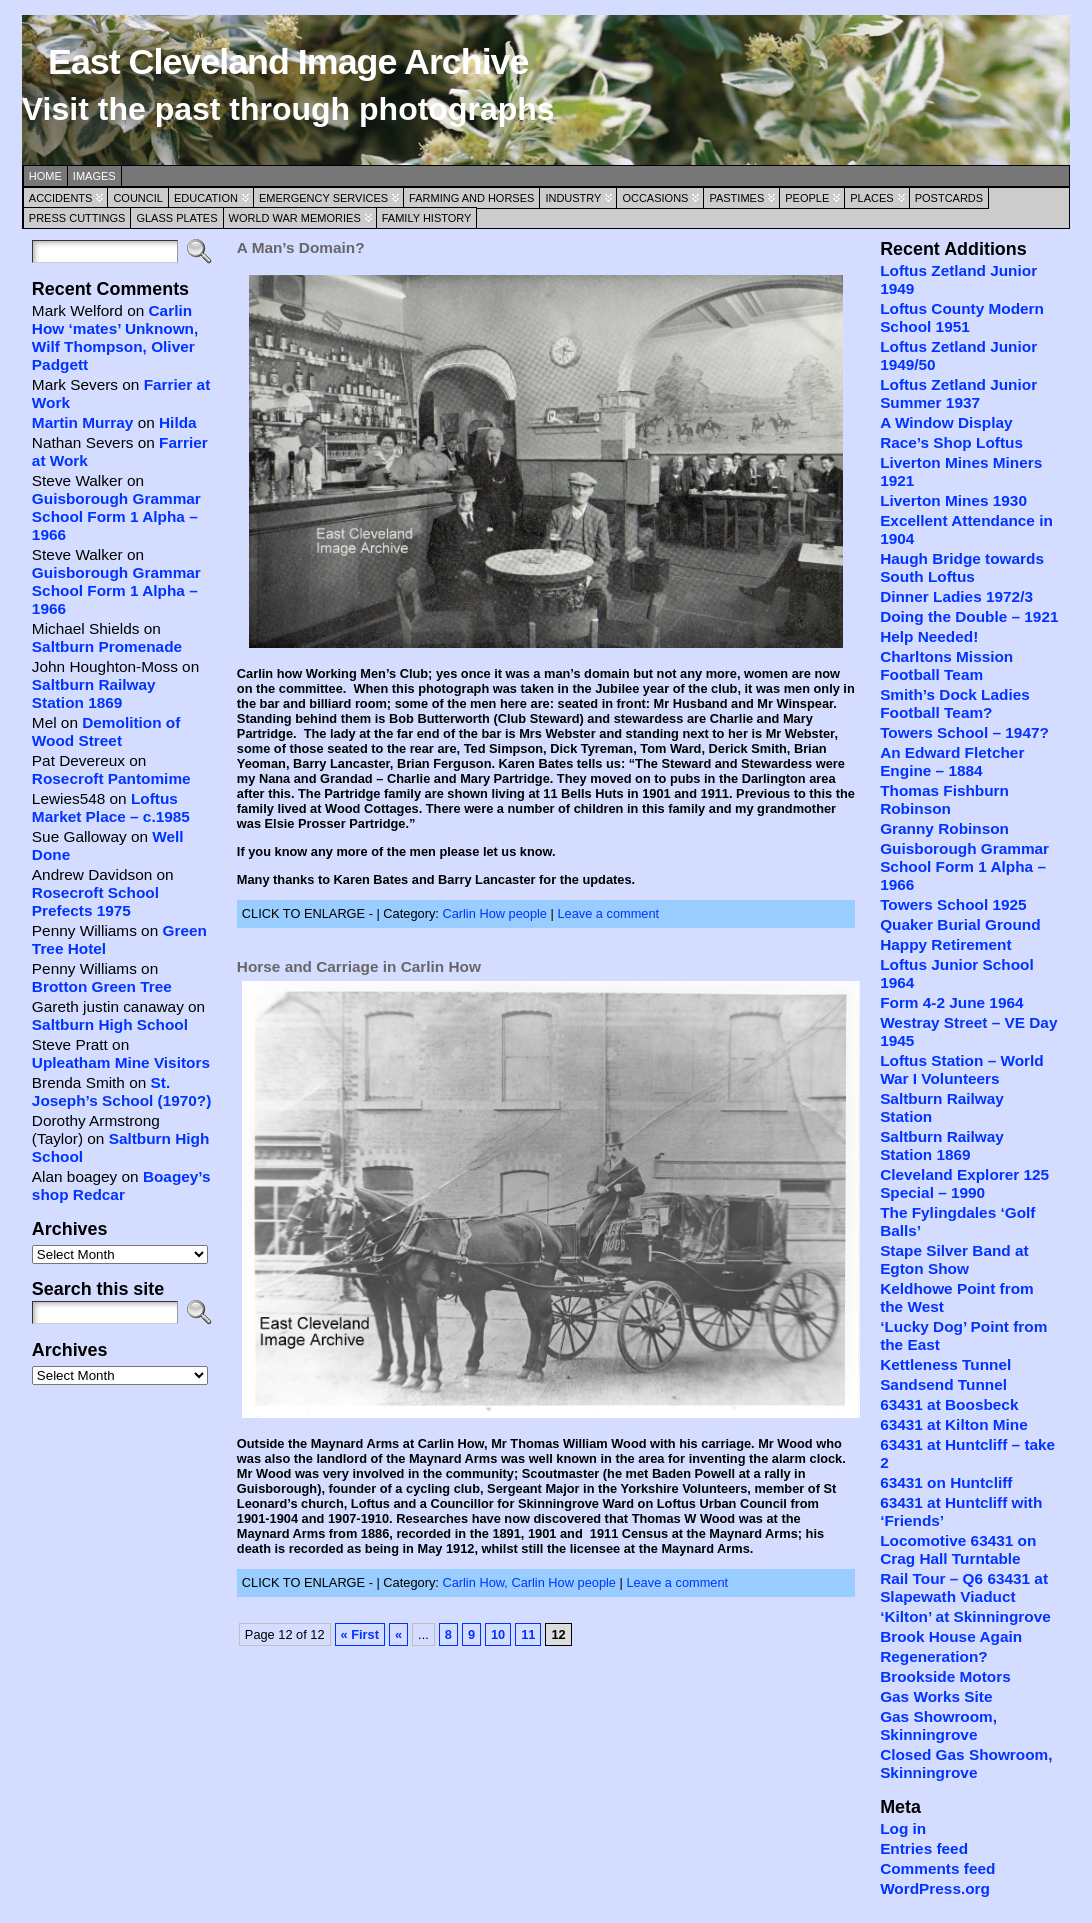  I want to click on Loftus County Modern School 1951, so click(962, 317).